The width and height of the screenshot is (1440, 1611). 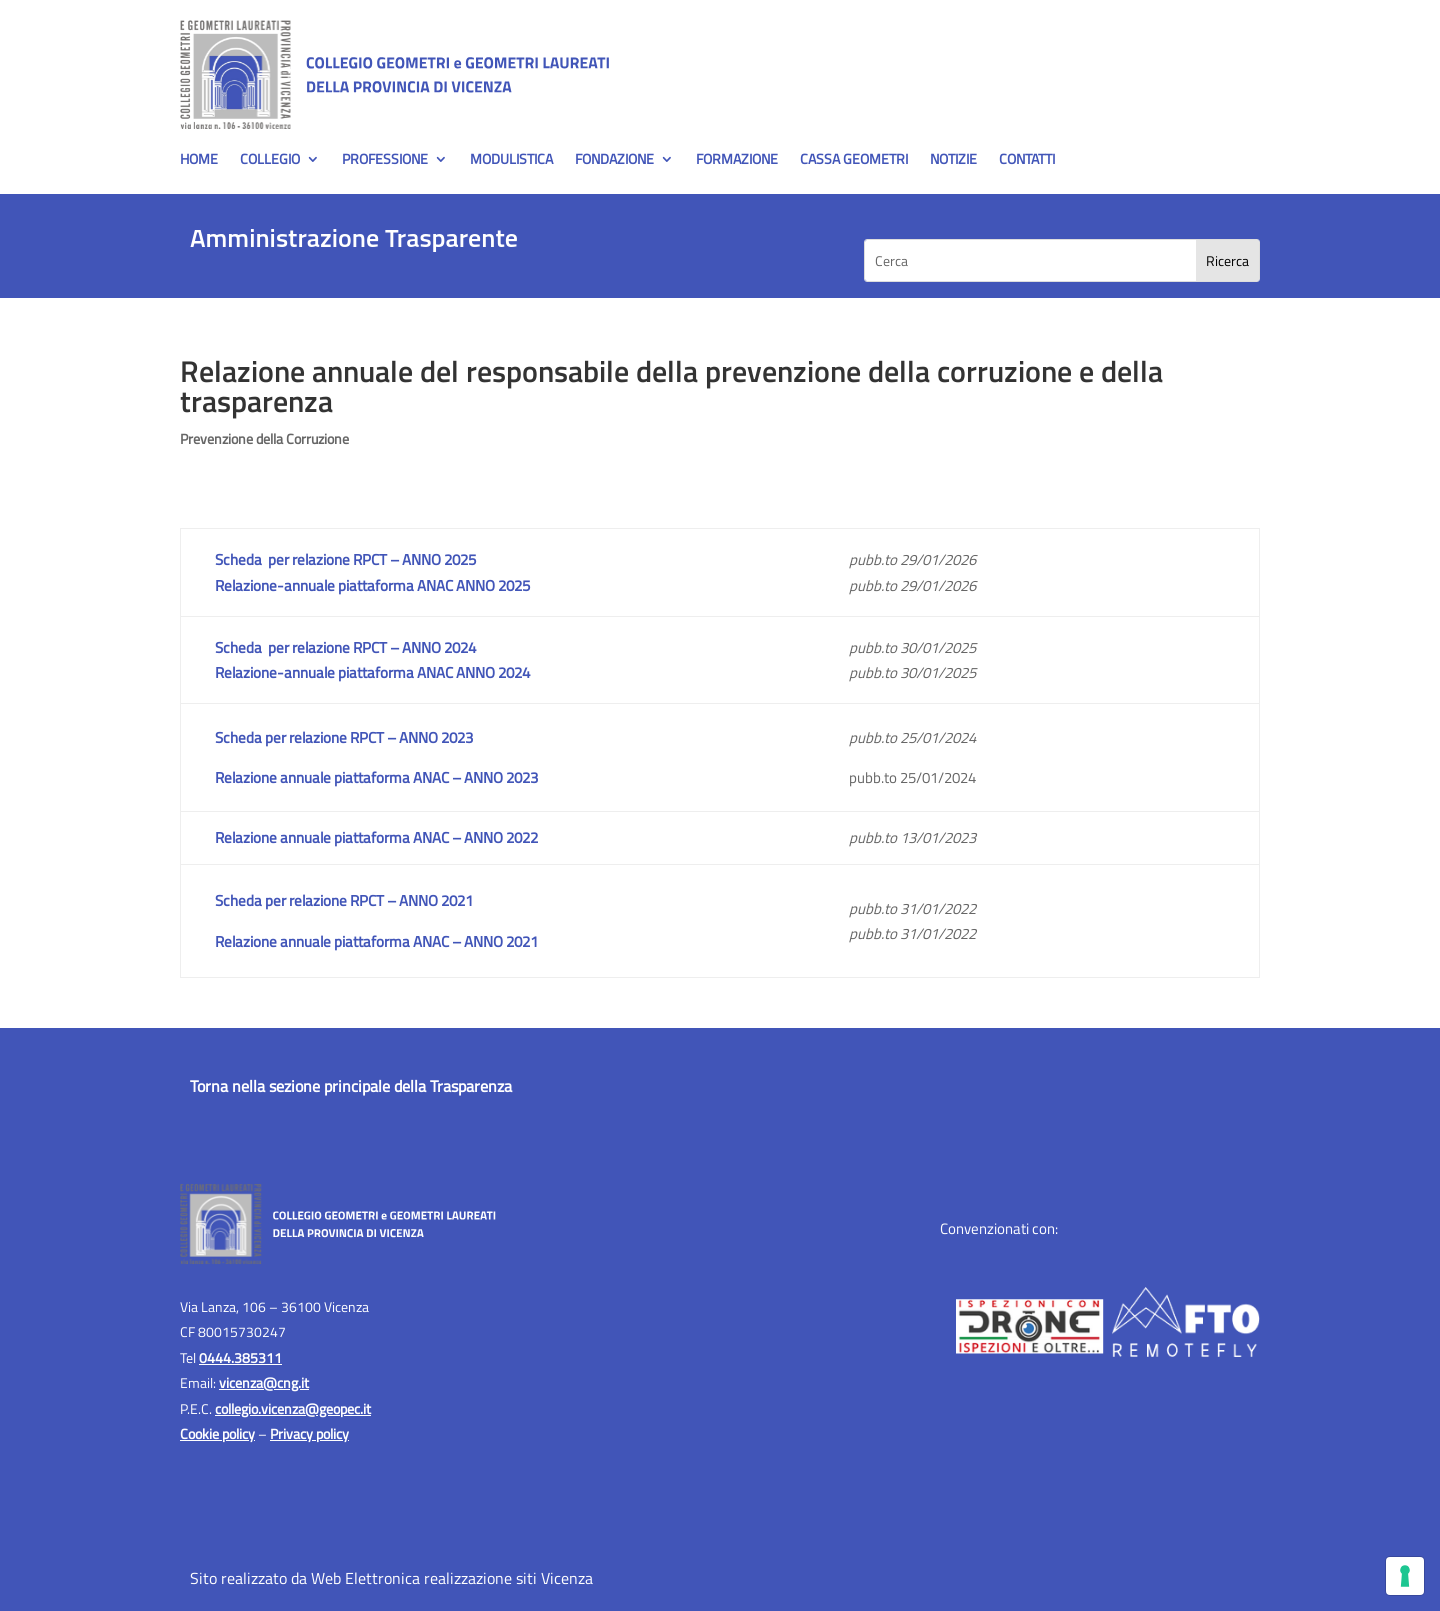 What do you see at coordinates (376, 837) in the screenshot?
I see `Relazione annuale piattaforma ANAC – ANNO 2022` at bounding box center [376, 837].